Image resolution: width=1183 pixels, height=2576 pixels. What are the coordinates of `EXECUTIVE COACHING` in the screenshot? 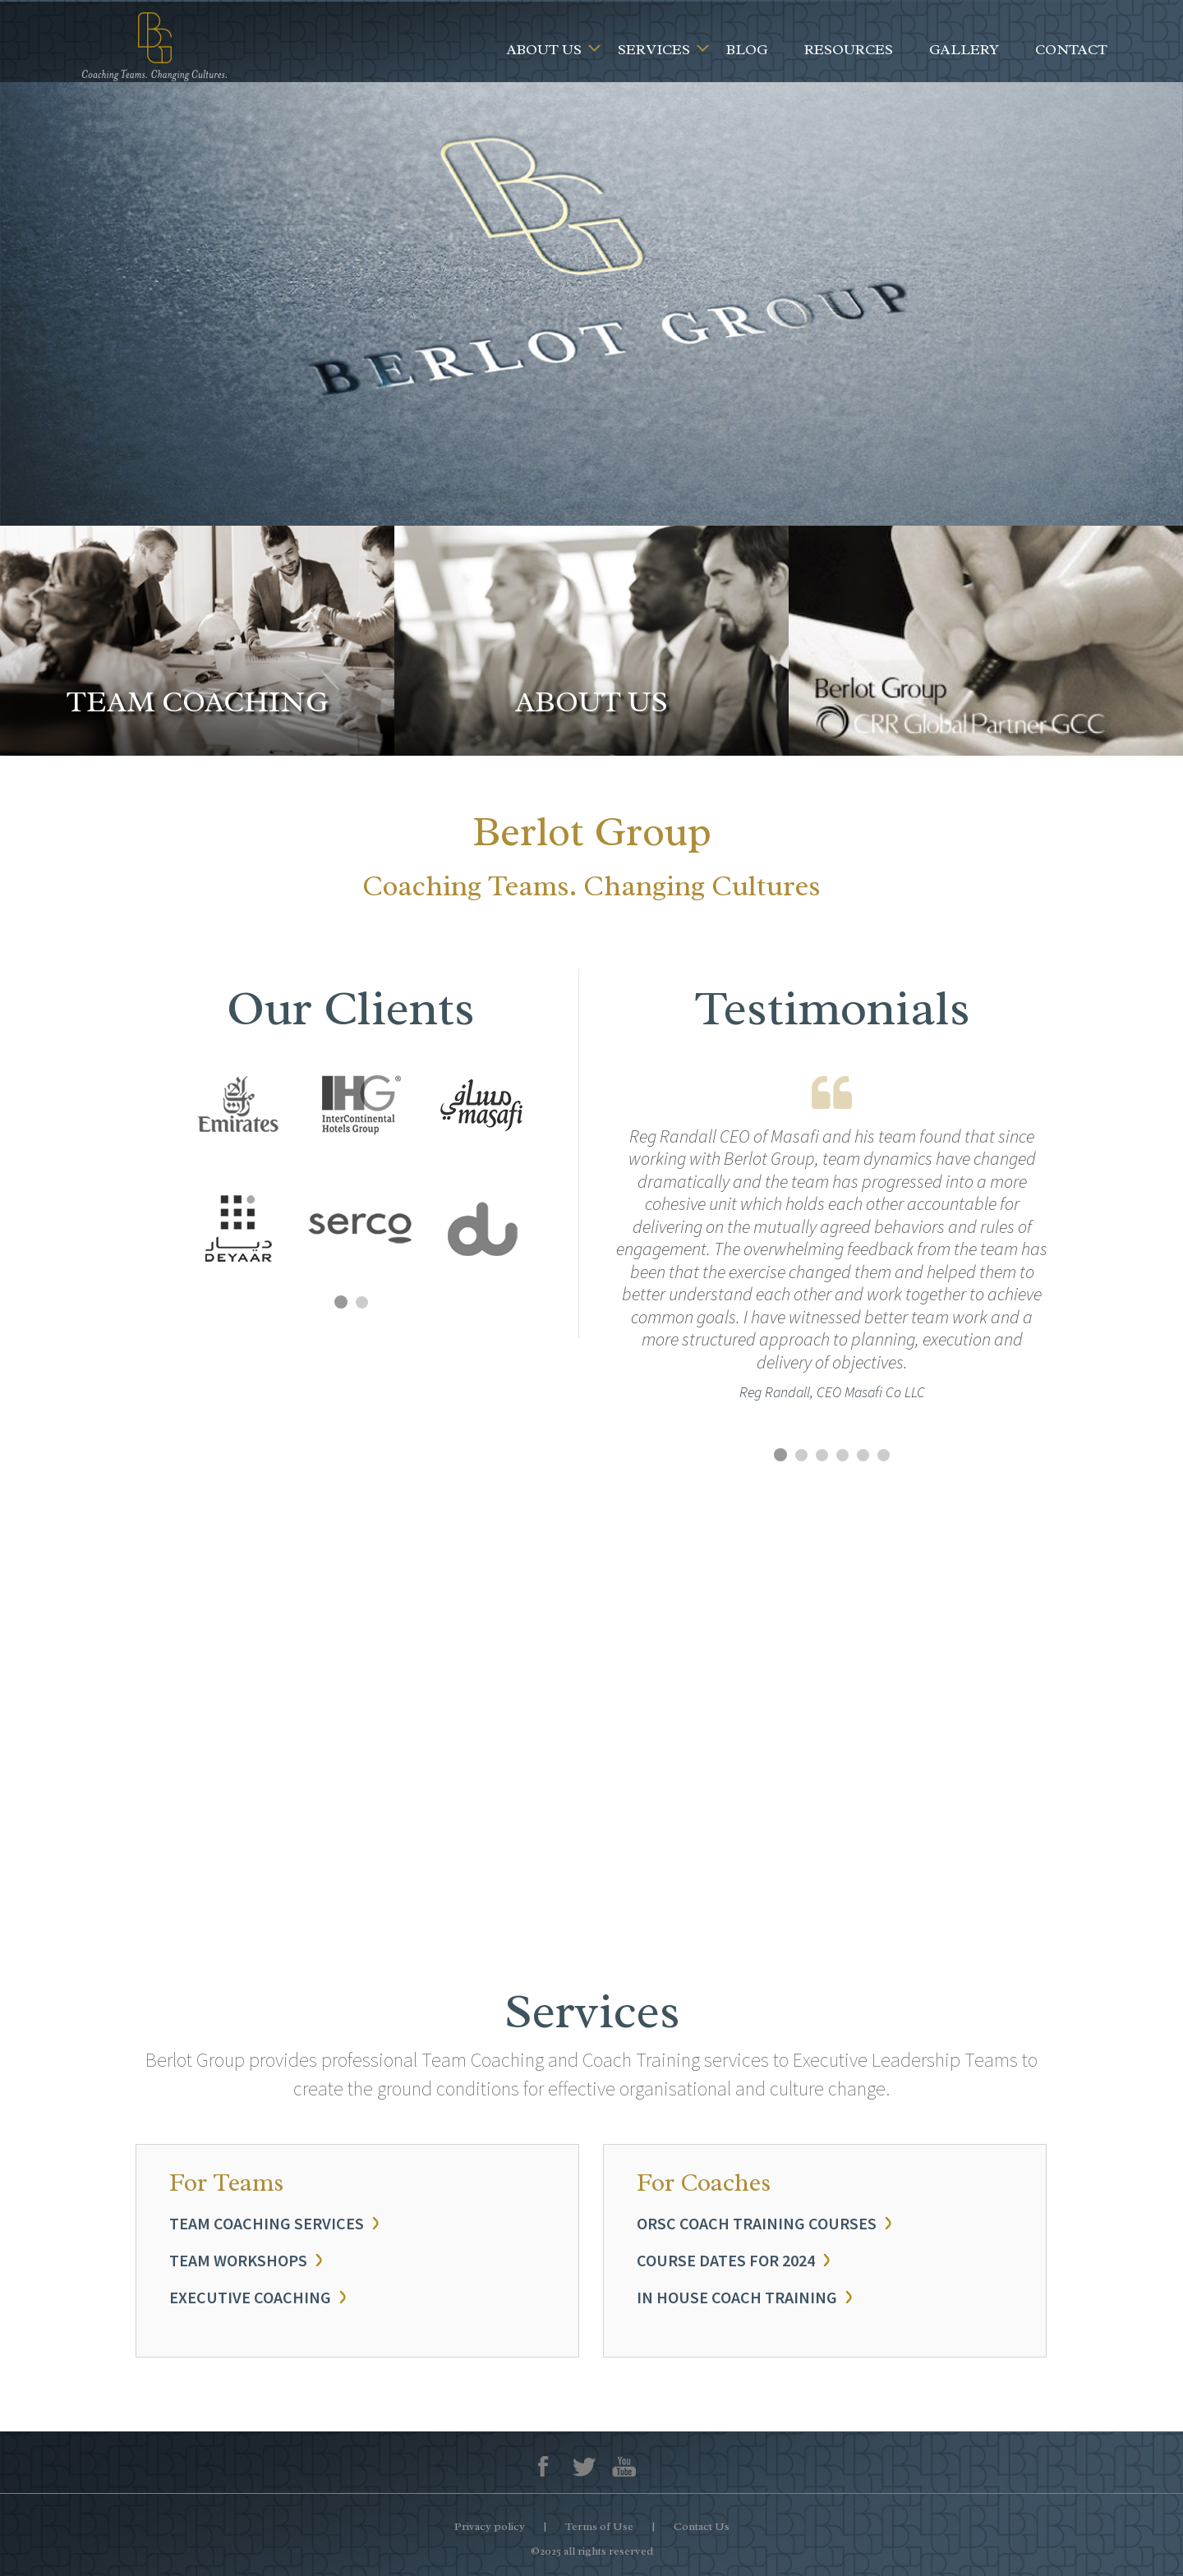 It's located at (250, 2297).